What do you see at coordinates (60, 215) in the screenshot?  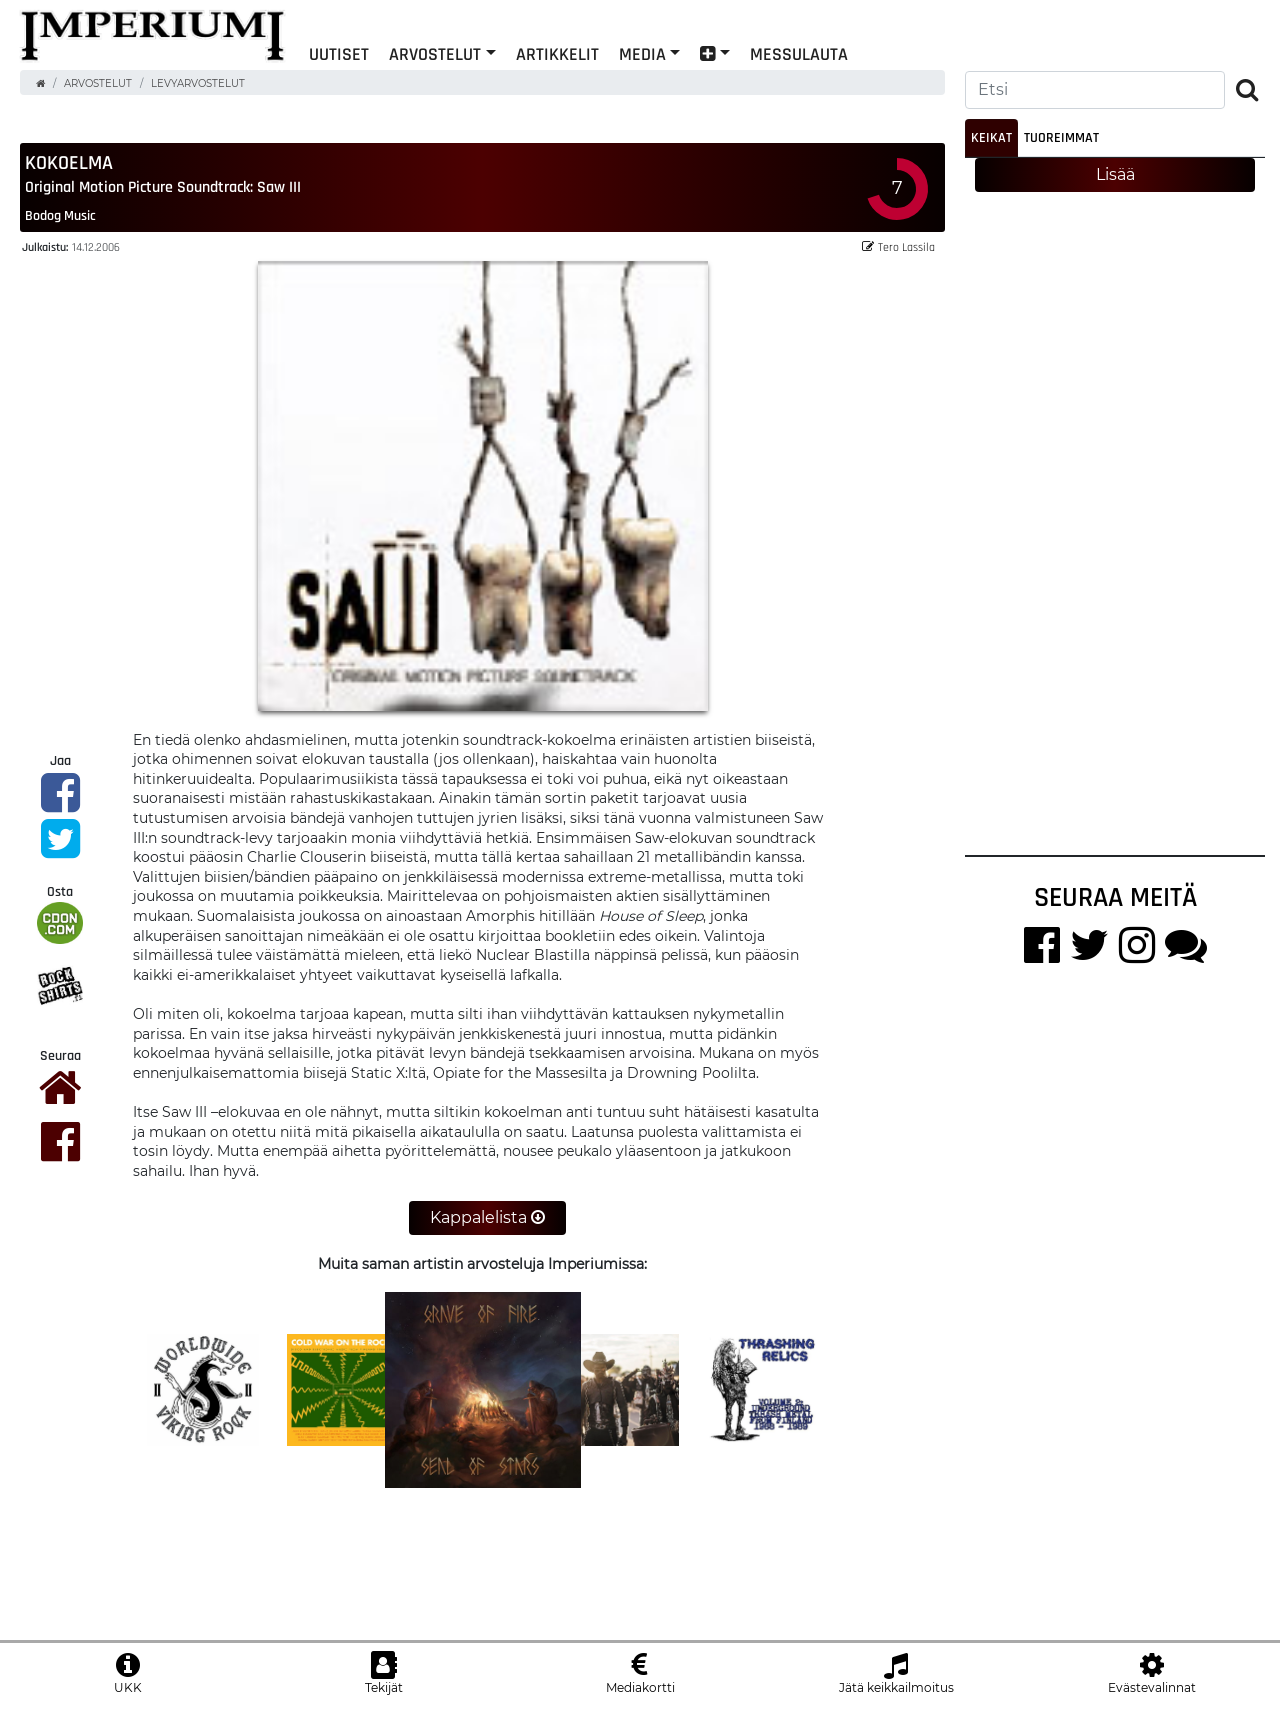 I see `Bodog Music` at bounding box center [60, 215].